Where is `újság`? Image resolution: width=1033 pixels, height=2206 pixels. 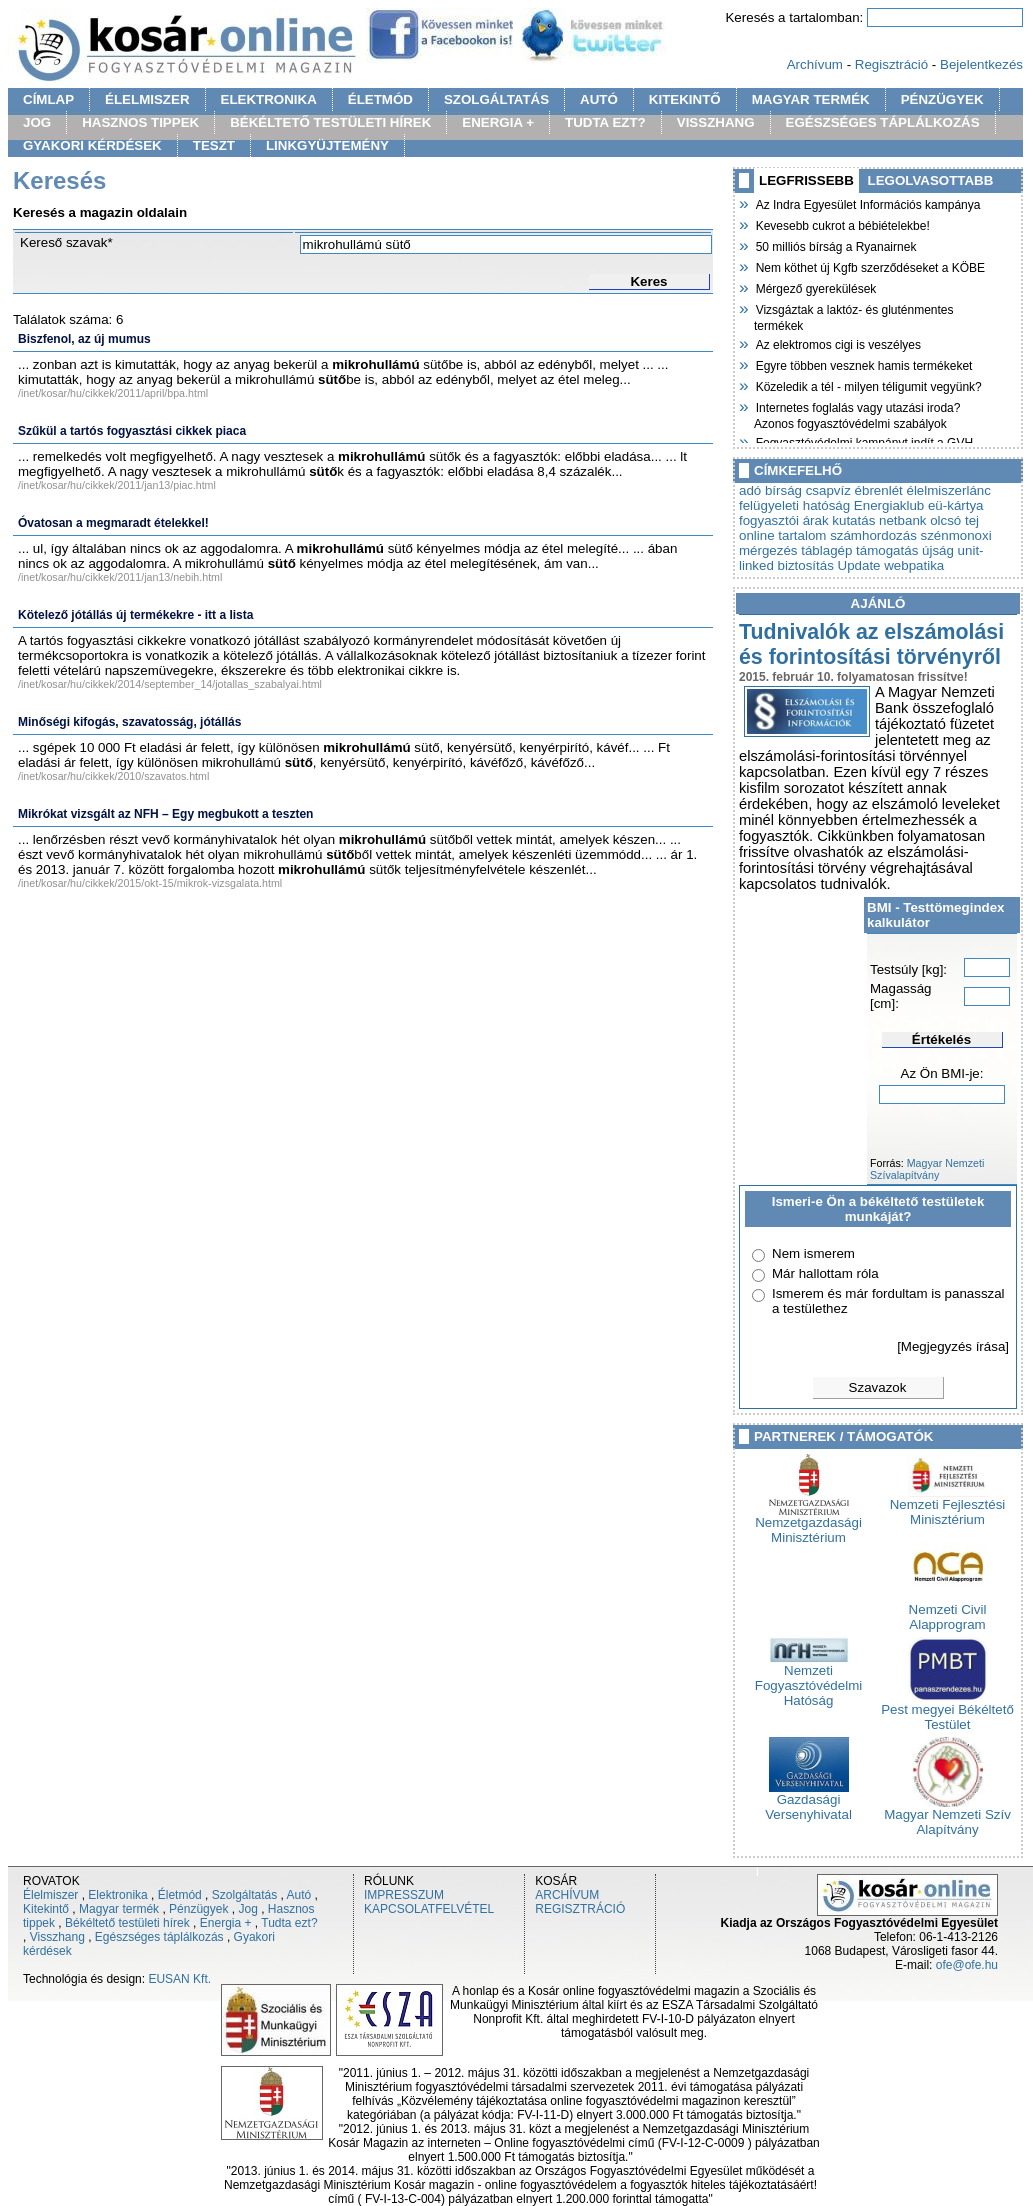
újság is located at coordinates (938, 550).